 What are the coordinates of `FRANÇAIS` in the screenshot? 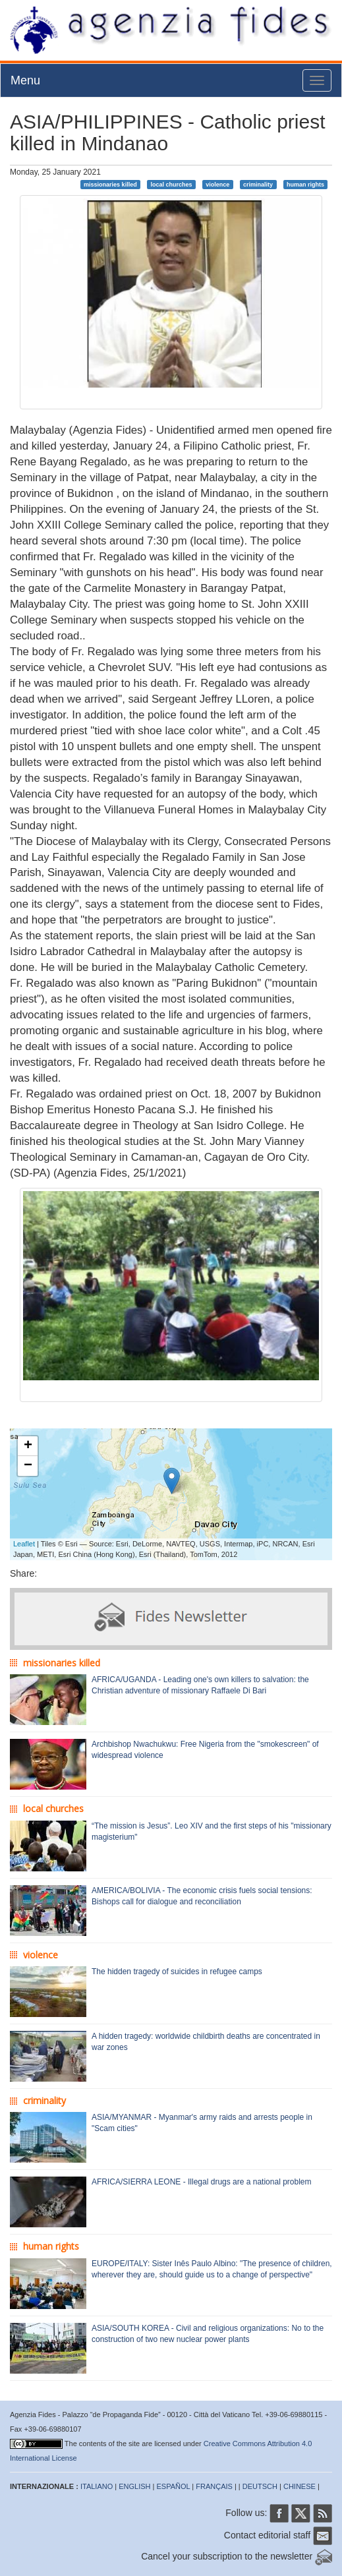 It's located at (214, 2486).